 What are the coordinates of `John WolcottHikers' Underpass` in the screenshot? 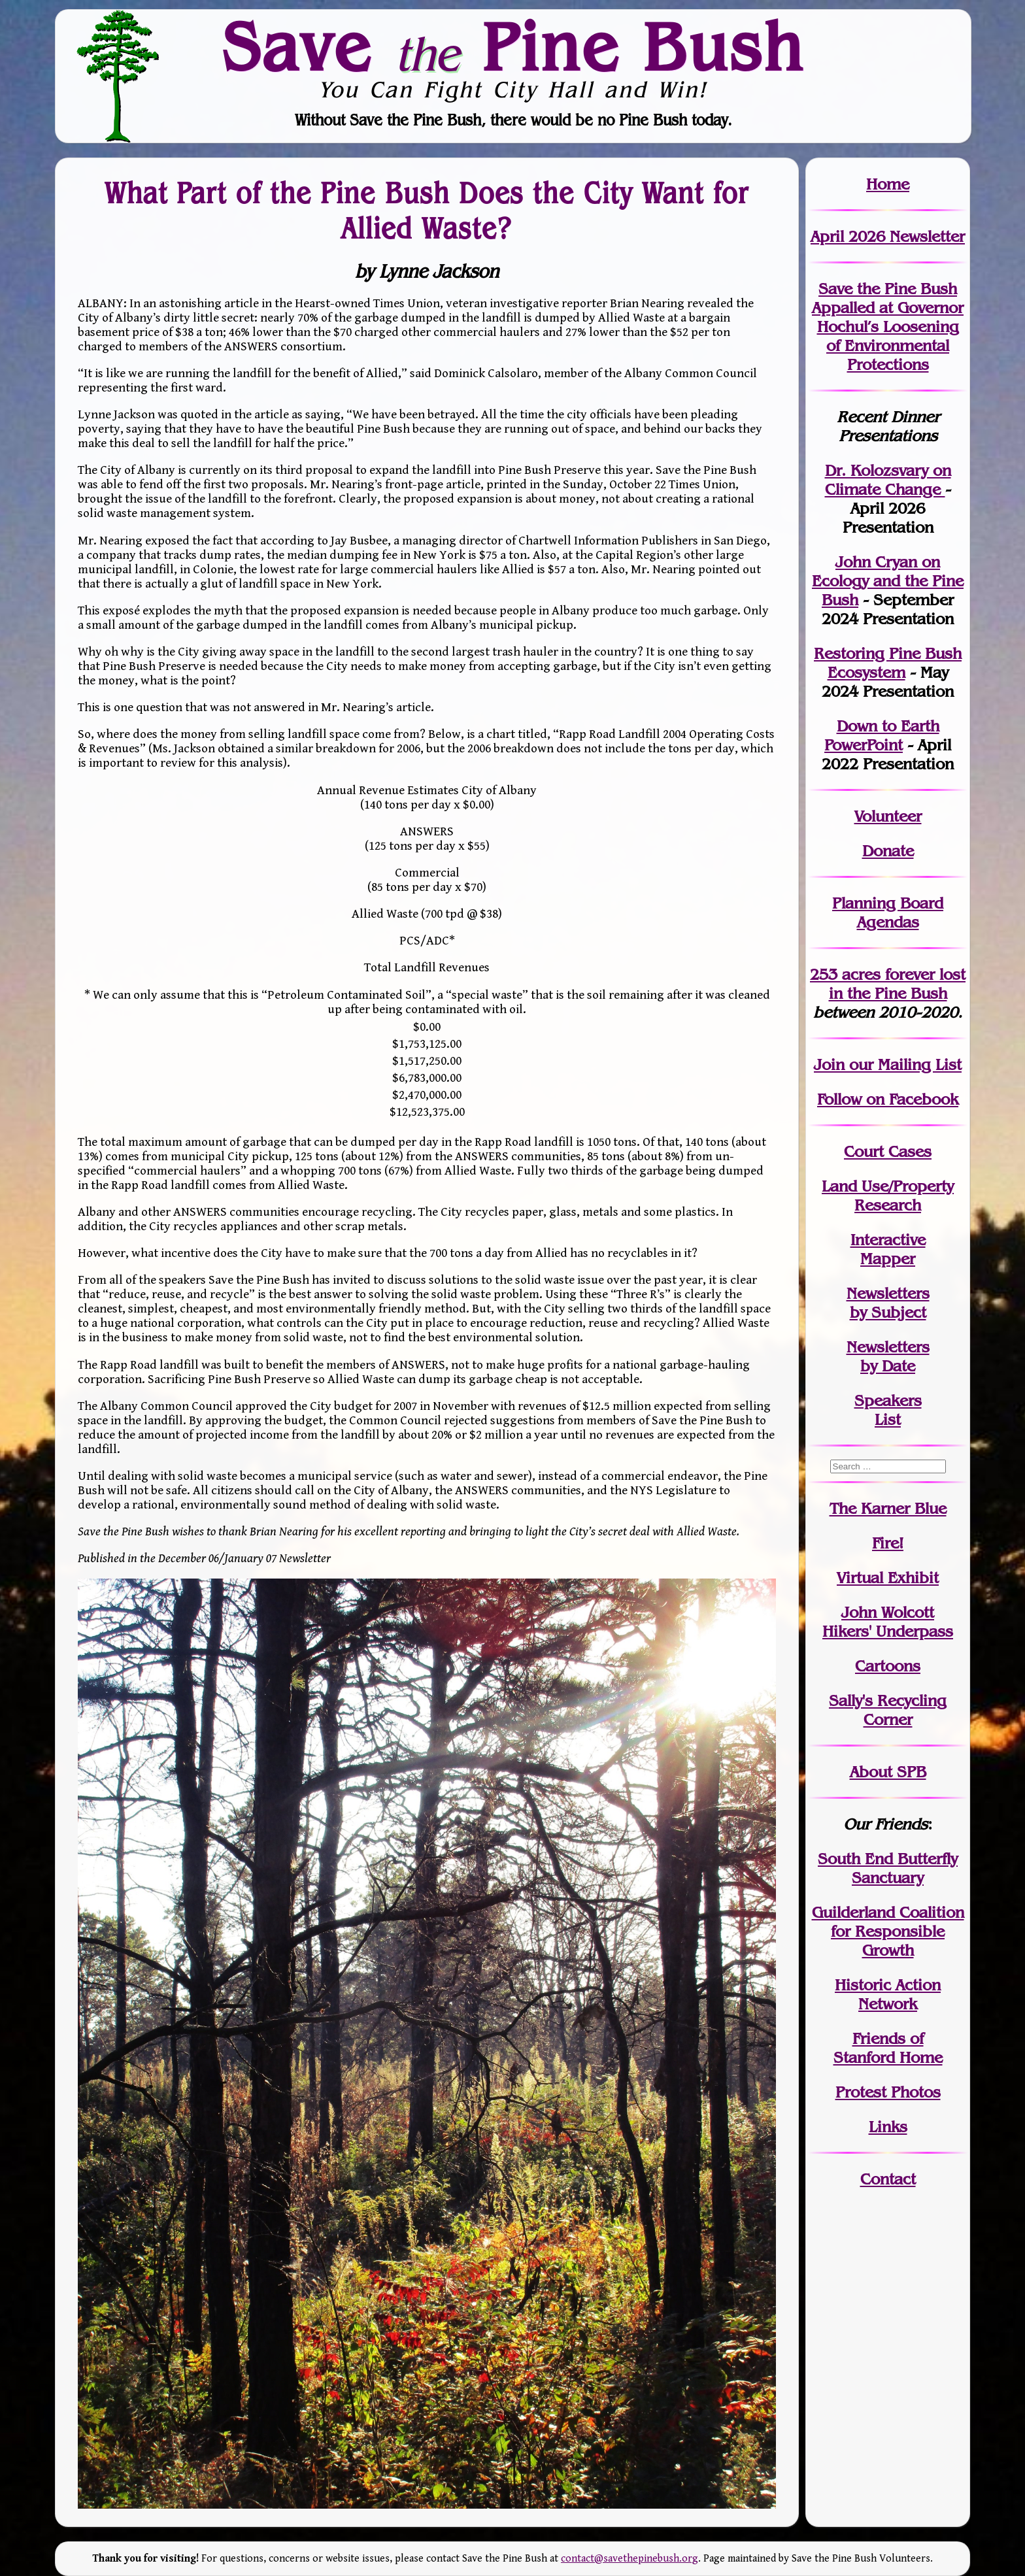 It's located at (887, 1622).